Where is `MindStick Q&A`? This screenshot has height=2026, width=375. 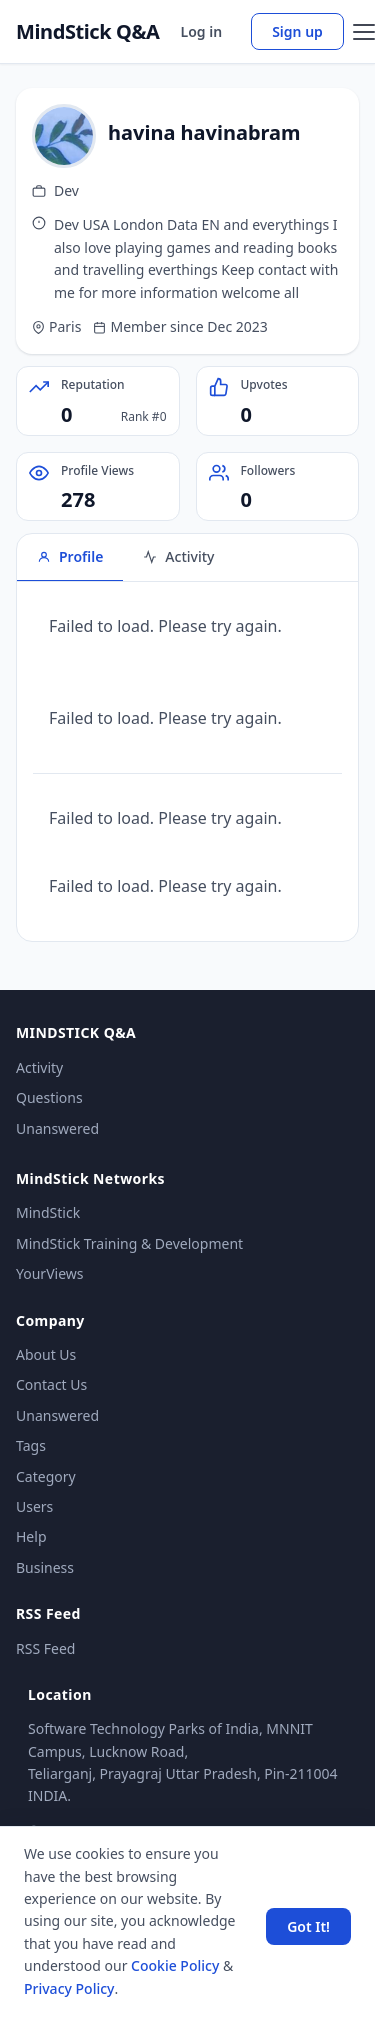
MindStick Q&A is located at coordinates (88, 32).